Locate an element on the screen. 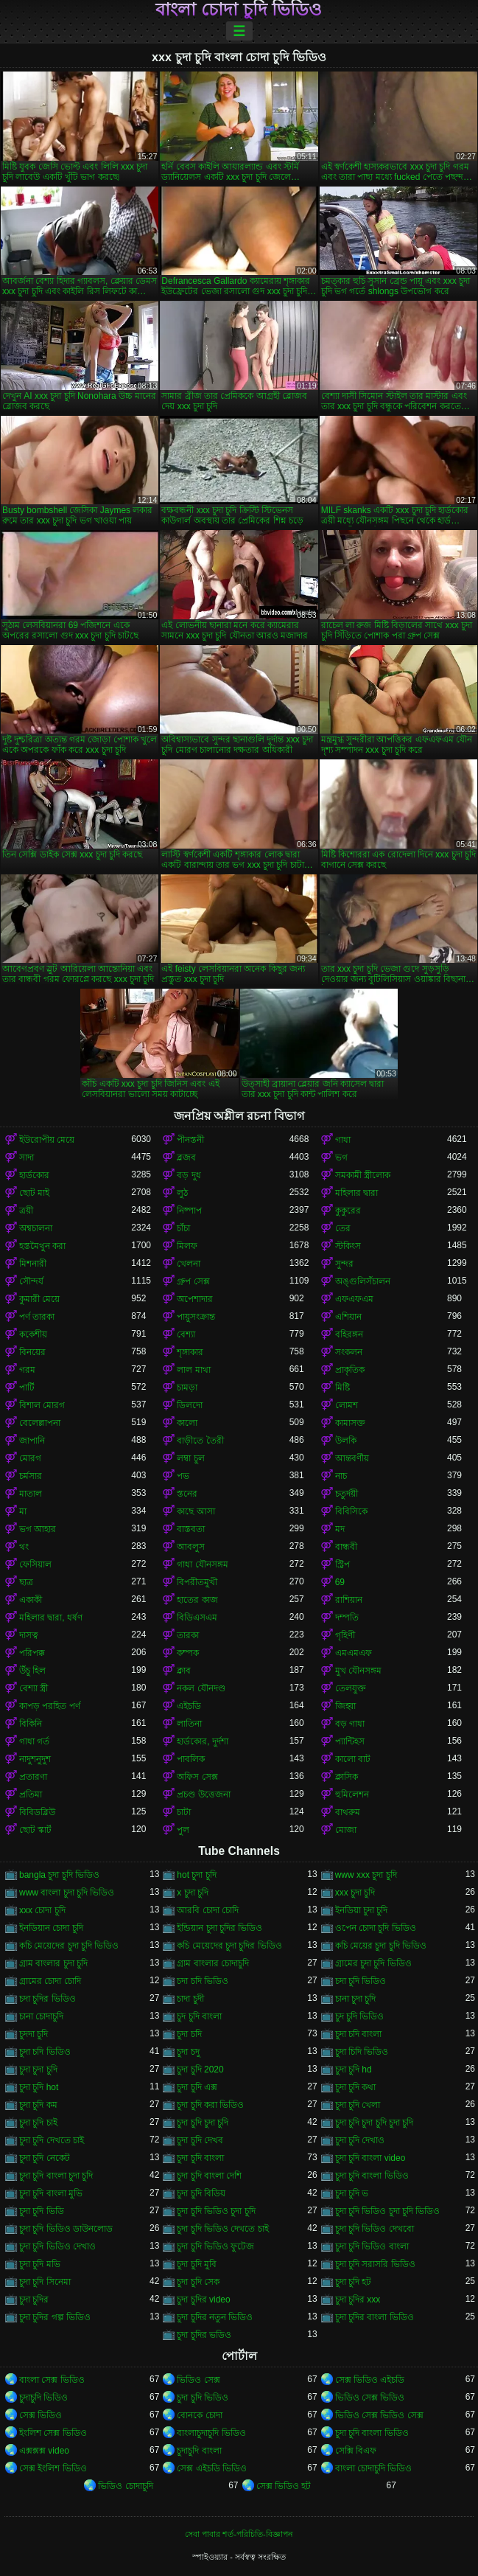 The height and width of the screenshot is (2576, 478). চুদা চুদি হট is located at coordinates (353, 2282).